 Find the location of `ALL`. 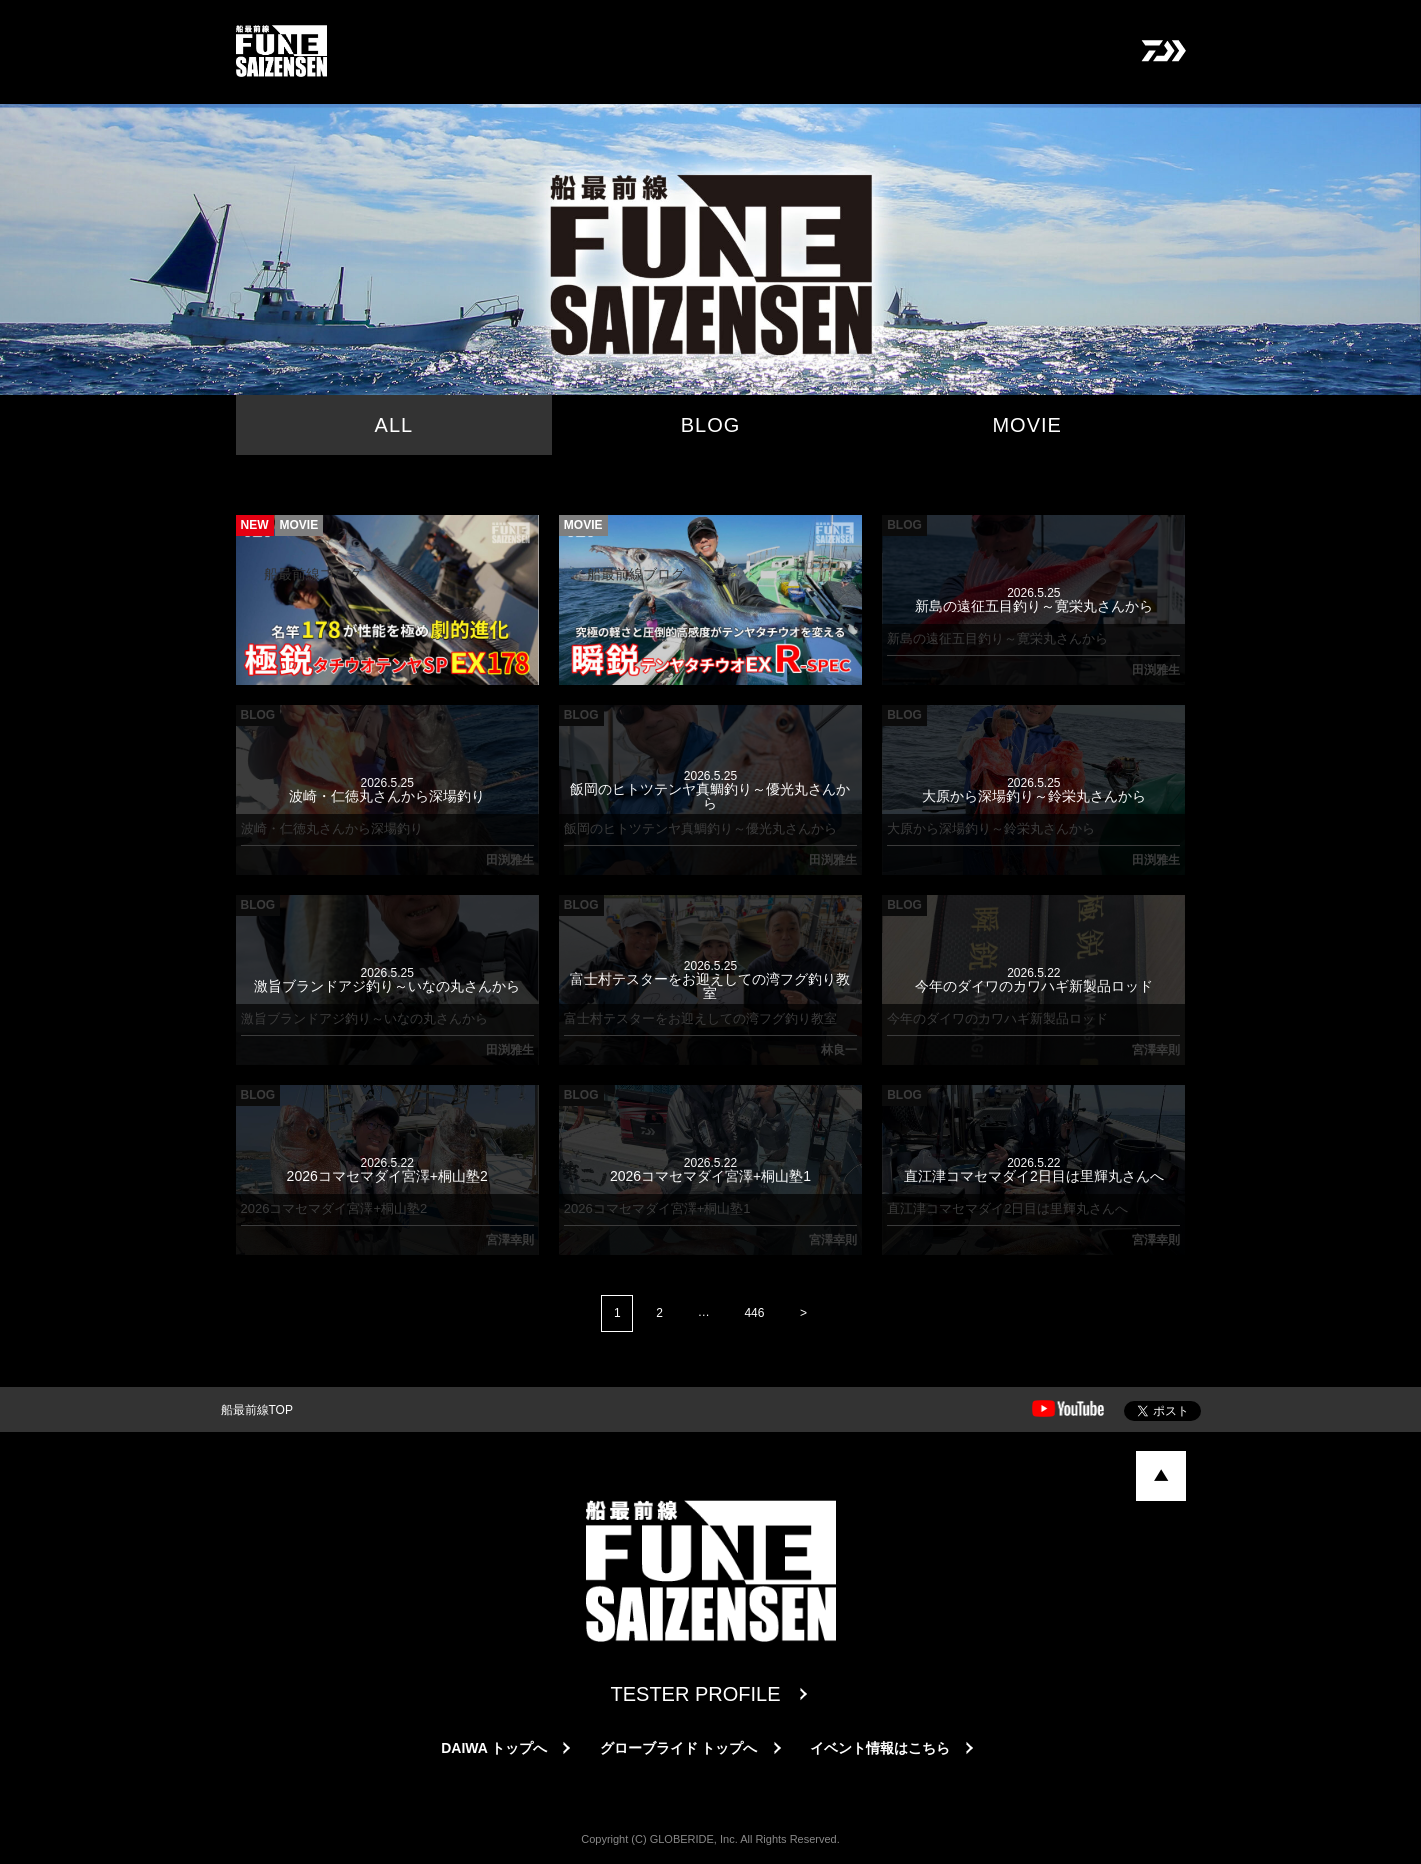

ALL is located at coordinates (394, 425).